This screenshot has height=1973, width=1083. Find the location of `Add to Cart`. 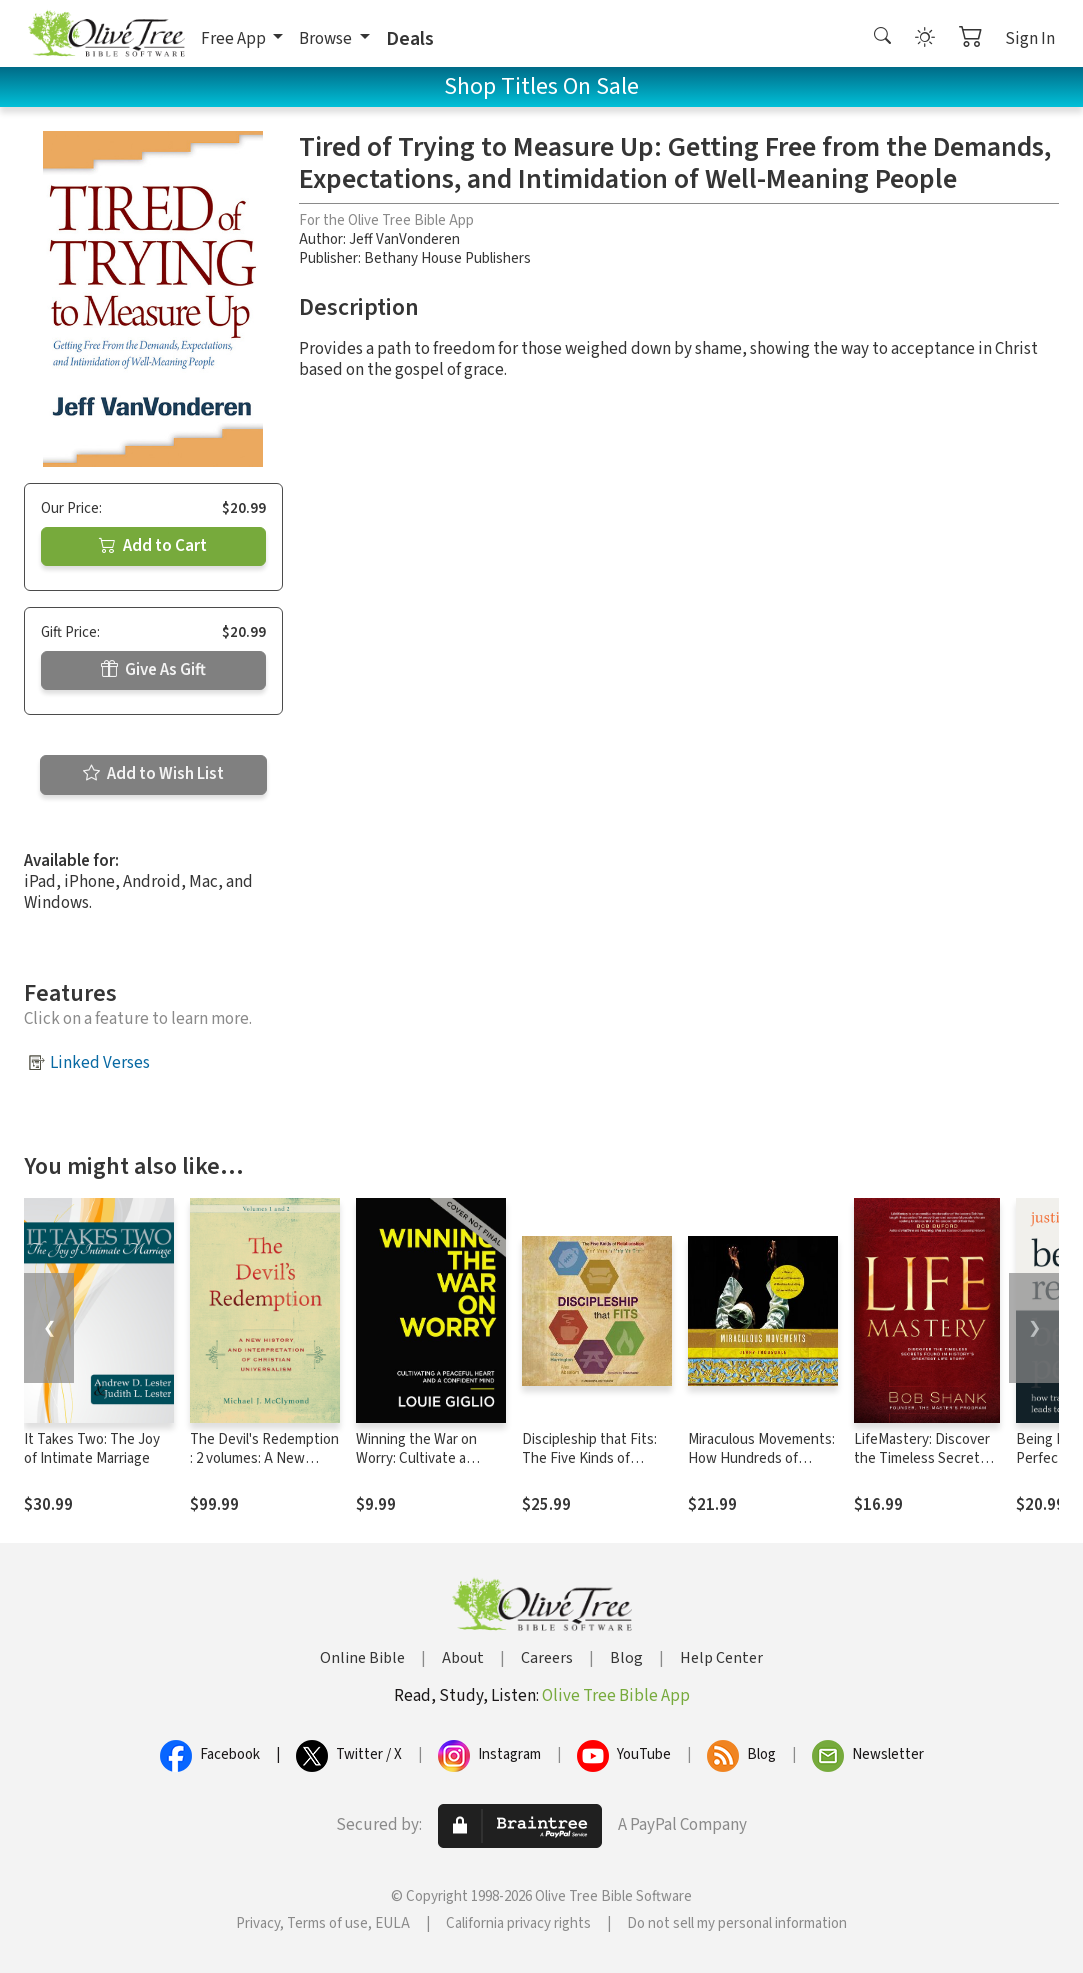

Add to Cart is located at coordinates (153, 546).